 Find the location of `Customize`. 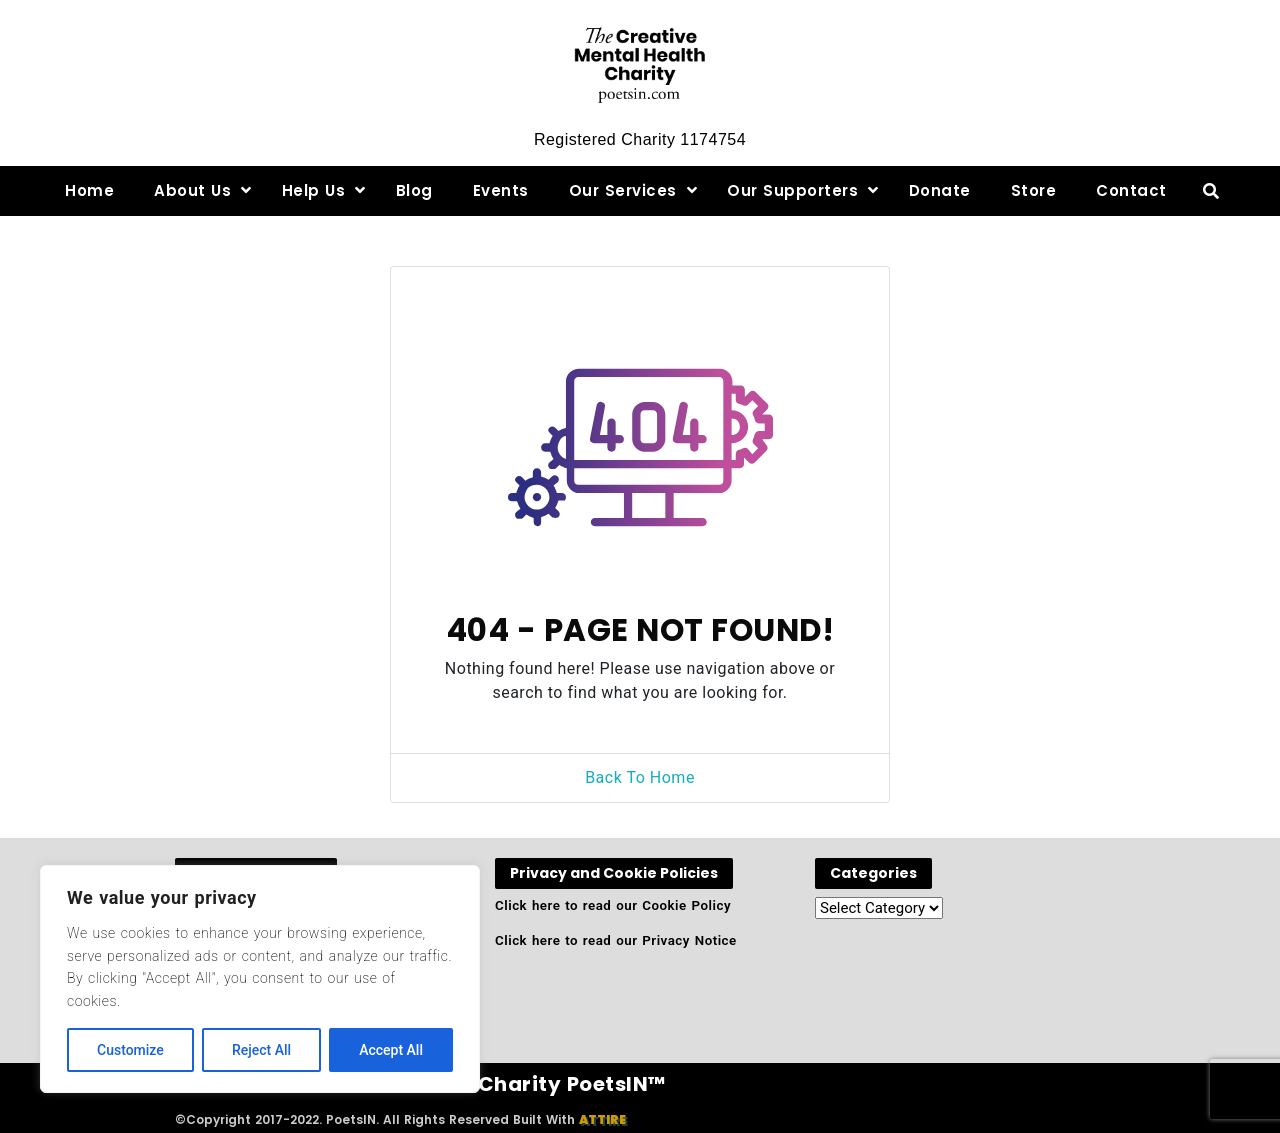

Customize is located at coordinates (130, 1050).